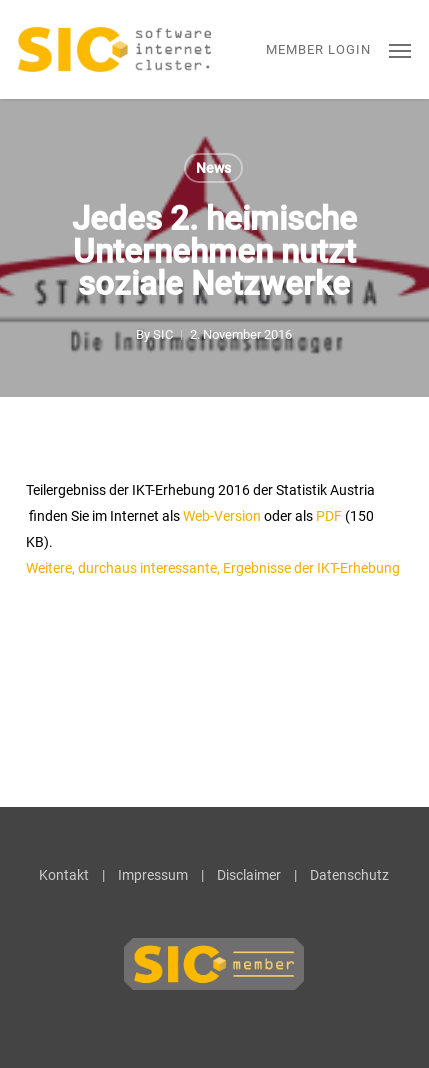 Image resolution: width=429 pixels, height=1068 pixels. Describe the element at coordinates (153, 875) in the screenshot. I see `Impressum` at that location.